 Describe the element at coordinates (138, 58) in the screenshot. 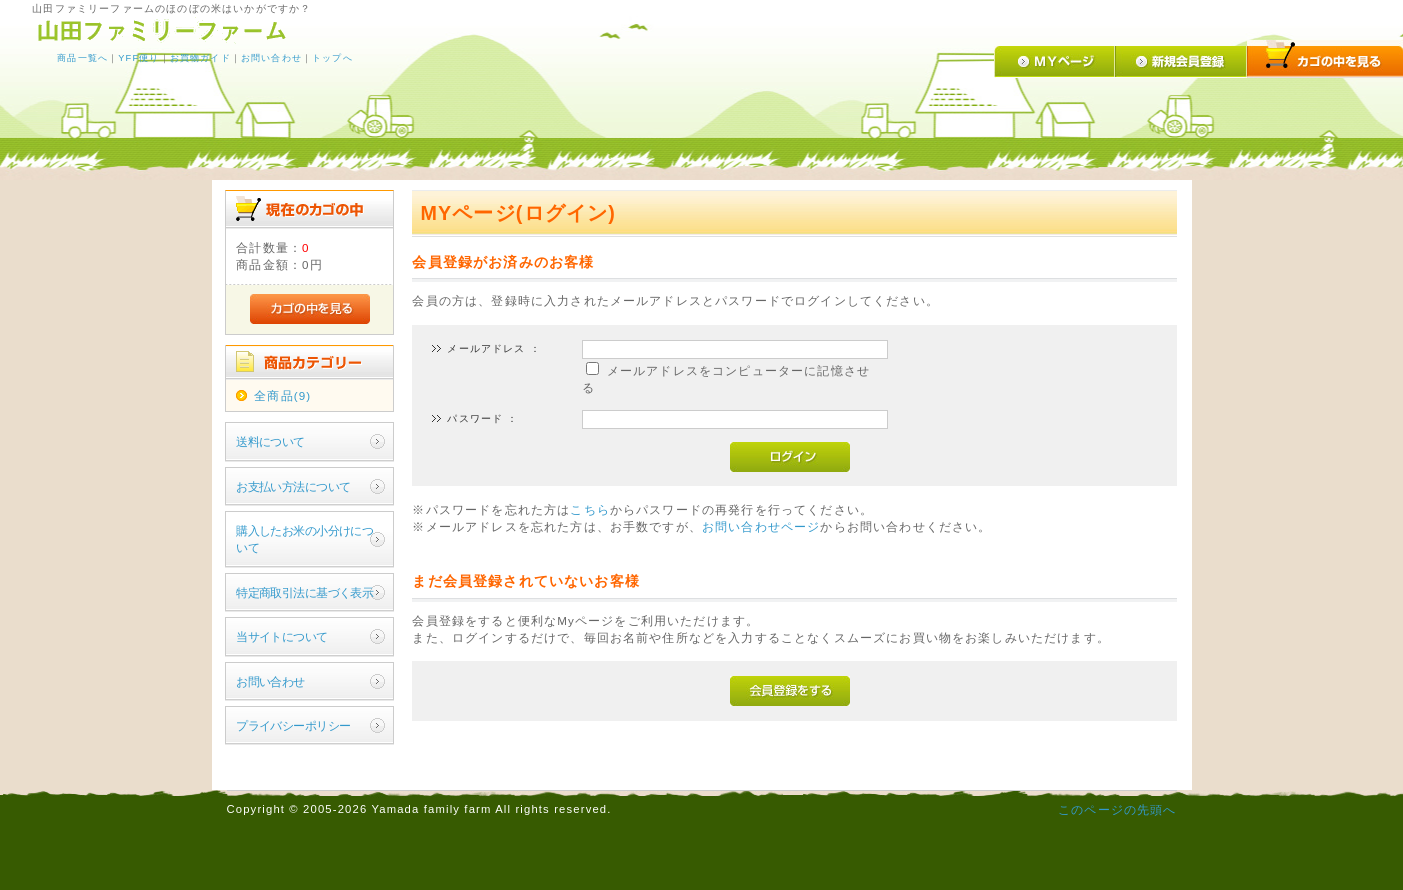

I see `YFF便り` at that location.